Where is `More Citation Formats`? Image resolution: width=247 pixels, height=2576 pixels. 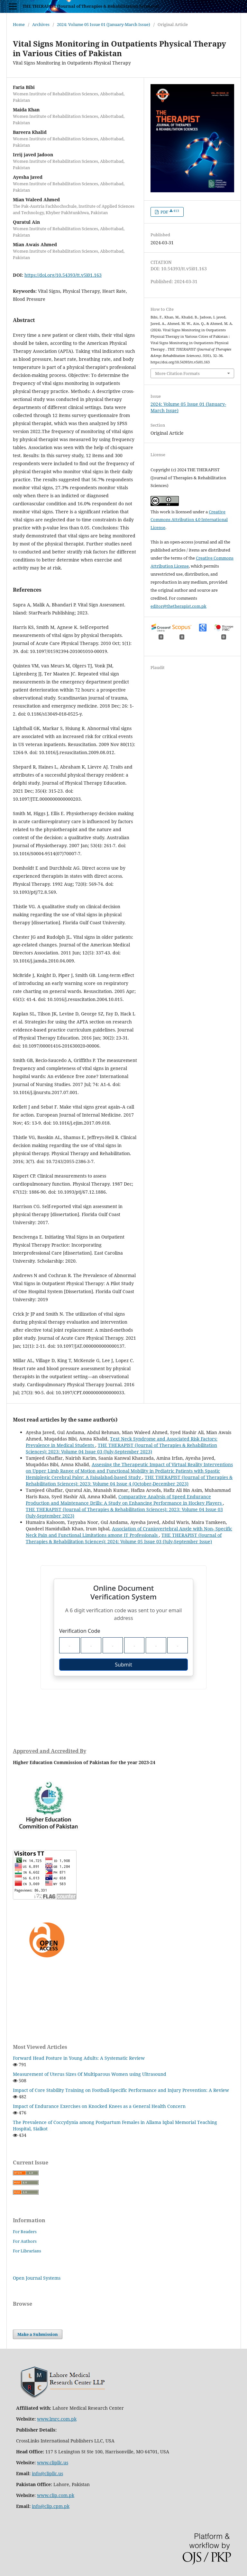 More Citation Formats is located at coordinates (177, 373).